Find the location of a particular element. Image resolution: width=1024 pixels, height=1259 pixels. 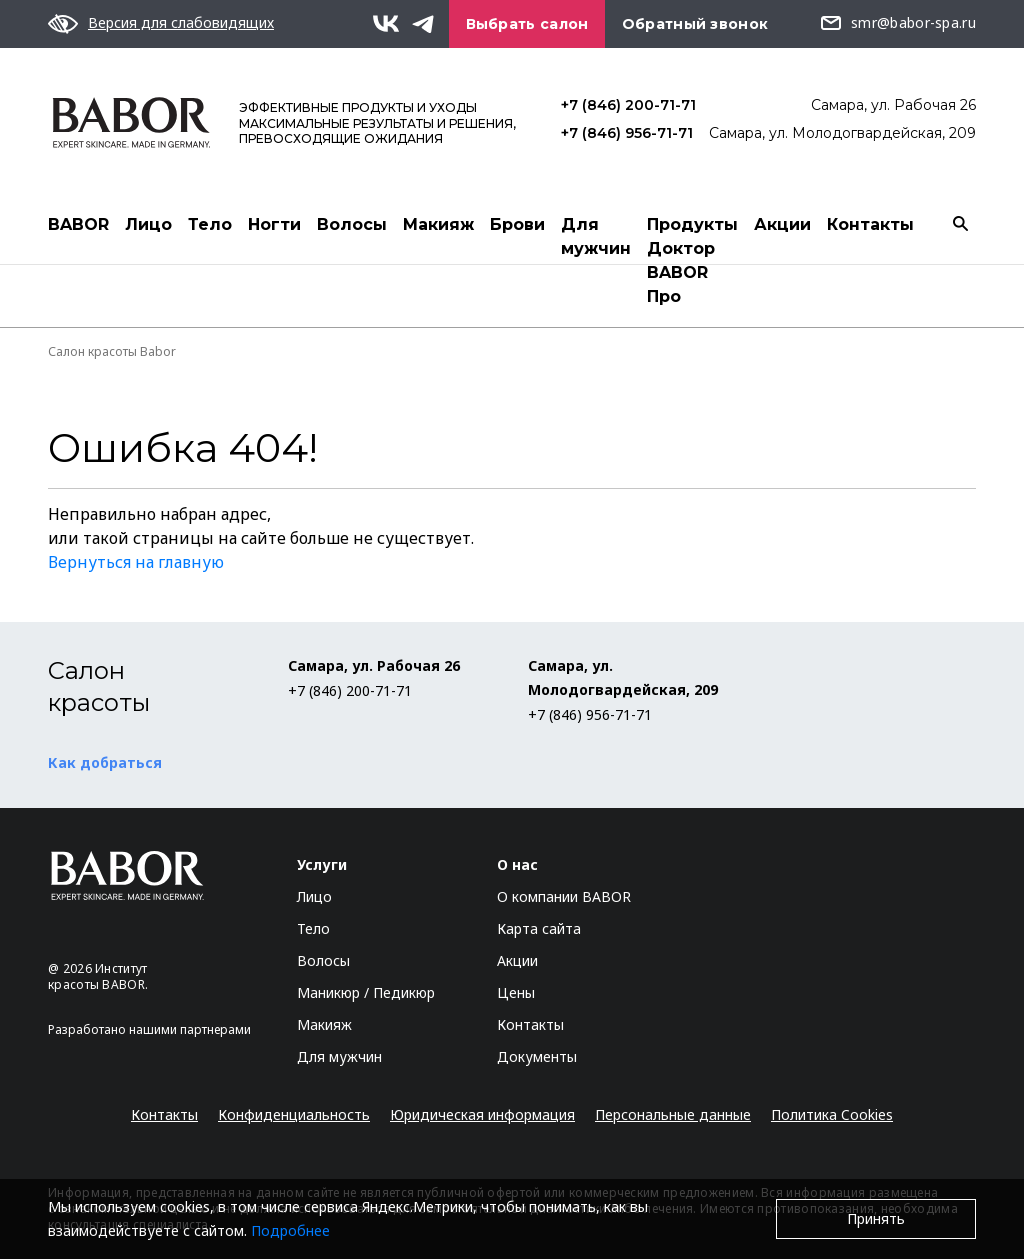

Карта сайта is located at coordinates (539, 928).